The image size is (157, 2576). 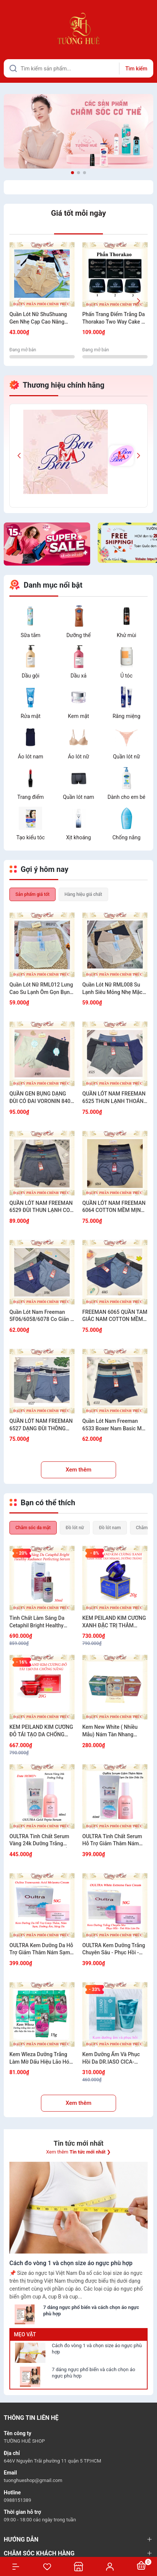 I want to click on Chống nắng, so click(x=126, y=837).